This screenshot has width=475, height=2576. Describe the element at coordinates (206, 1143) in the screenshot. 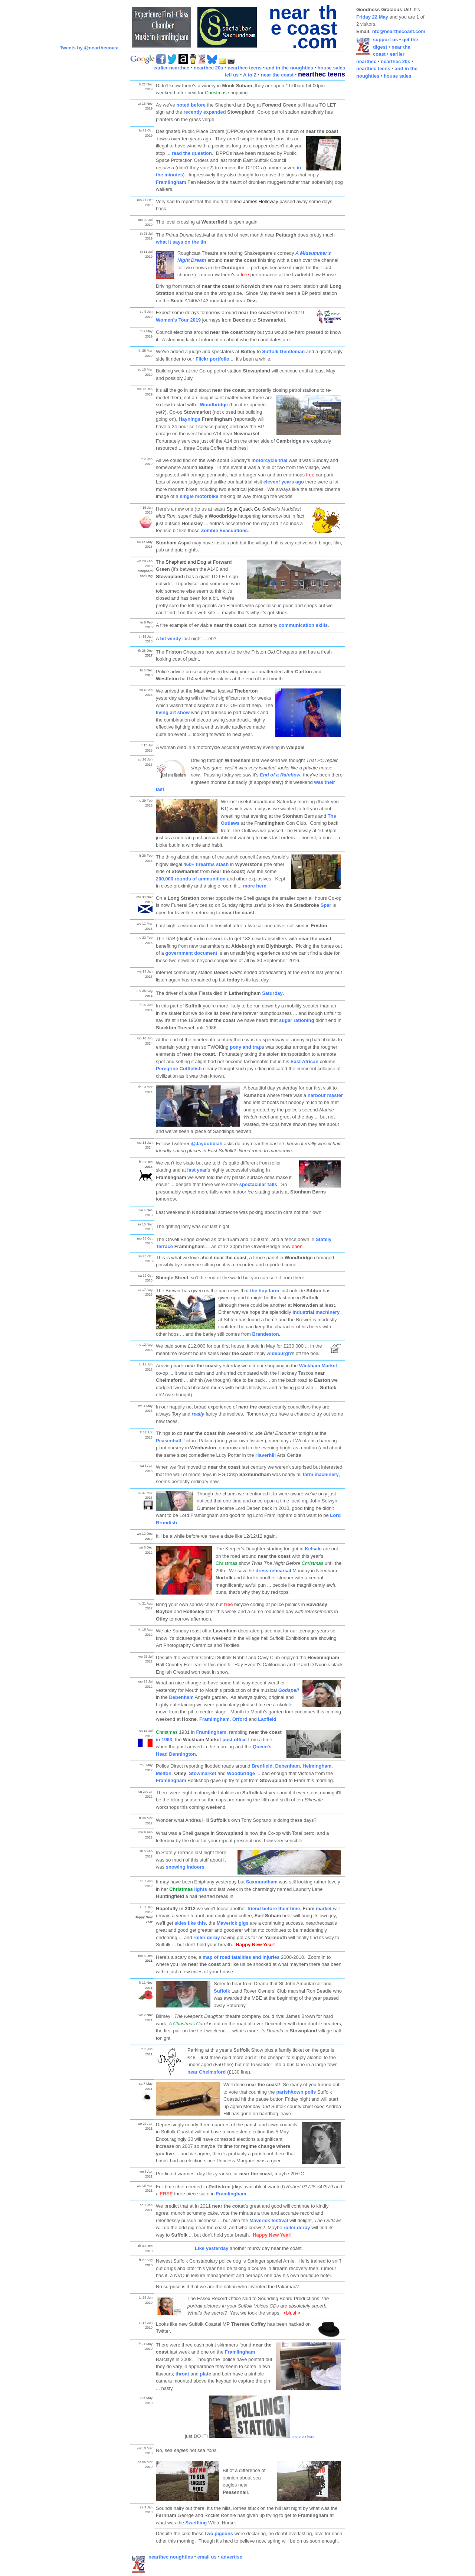

I see `@Jaydubblah` at that location.